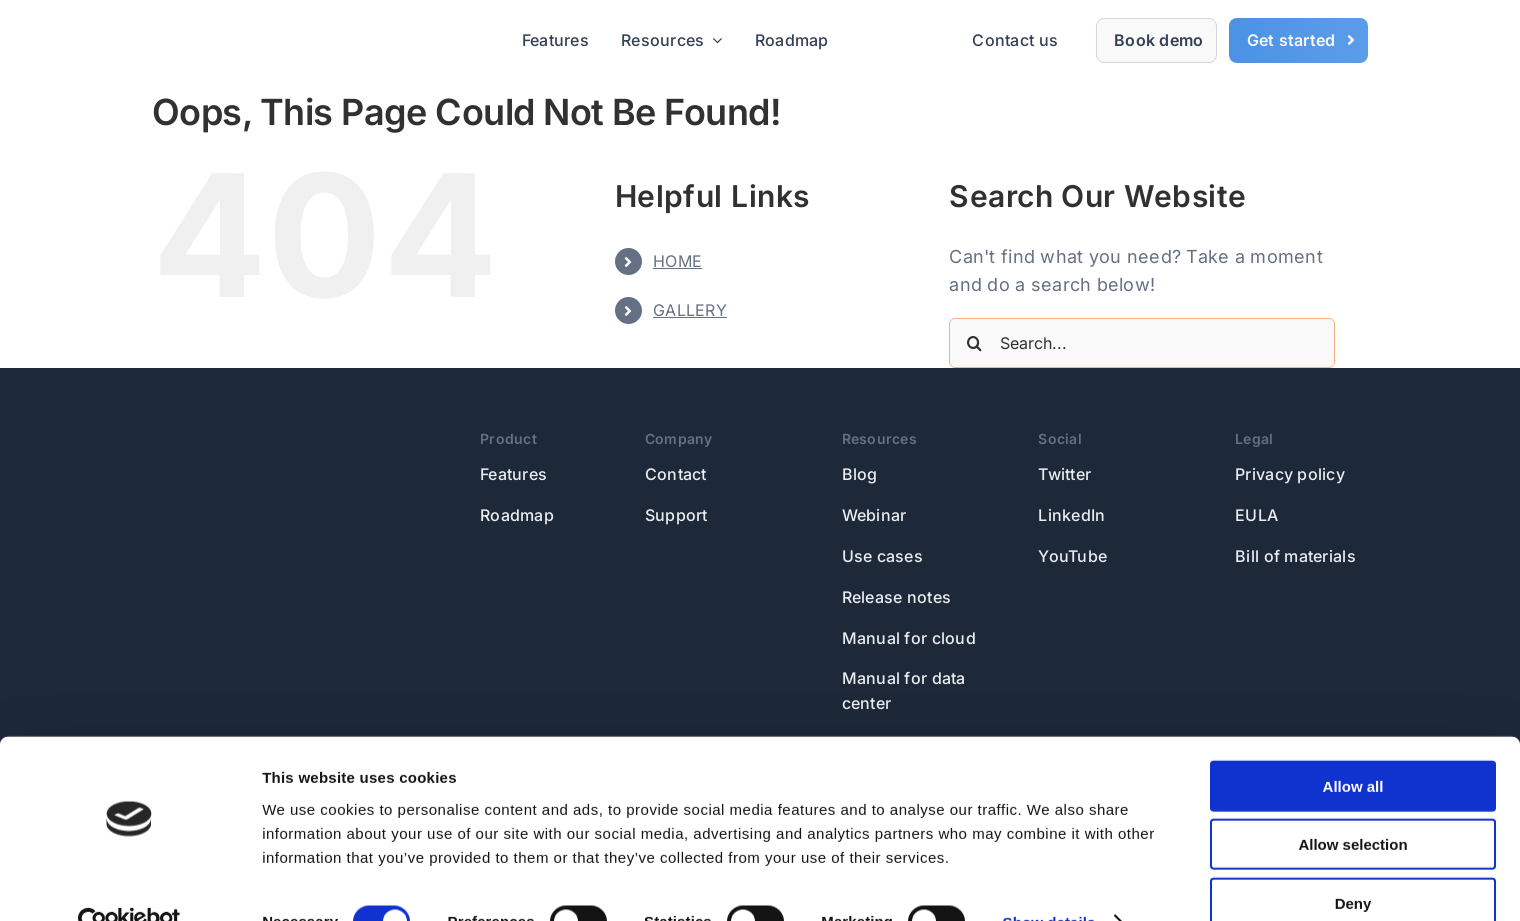 This screenshot has height=921, width=1520. What do you see at coordinates (1072, 556) in the screenshot?
I see `YouTube` at bounding box center [1072, 556].